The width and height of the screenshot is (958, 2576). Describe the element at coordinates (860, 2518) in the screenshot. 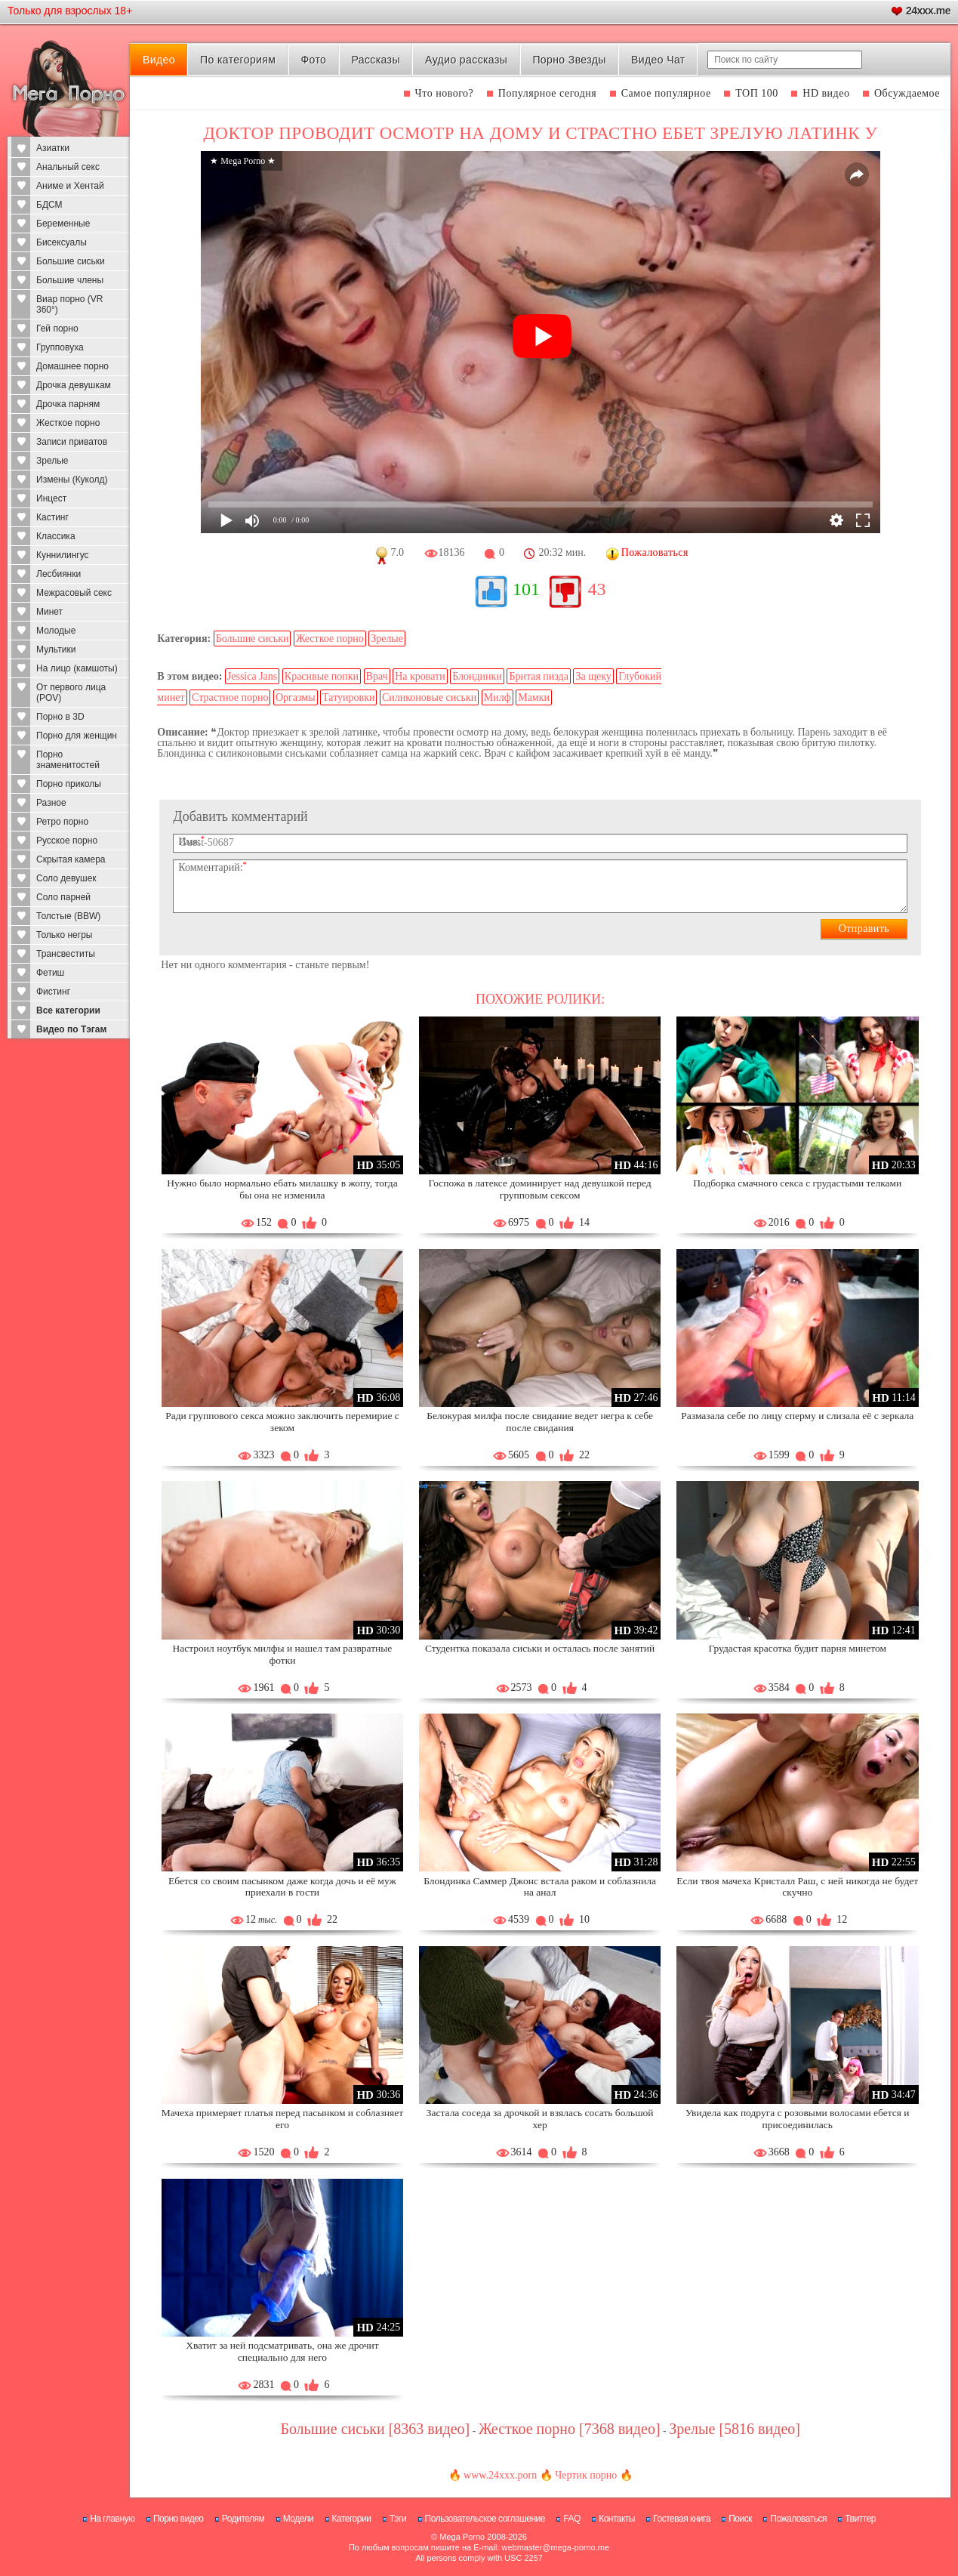

I see `Твиттер` at that location.